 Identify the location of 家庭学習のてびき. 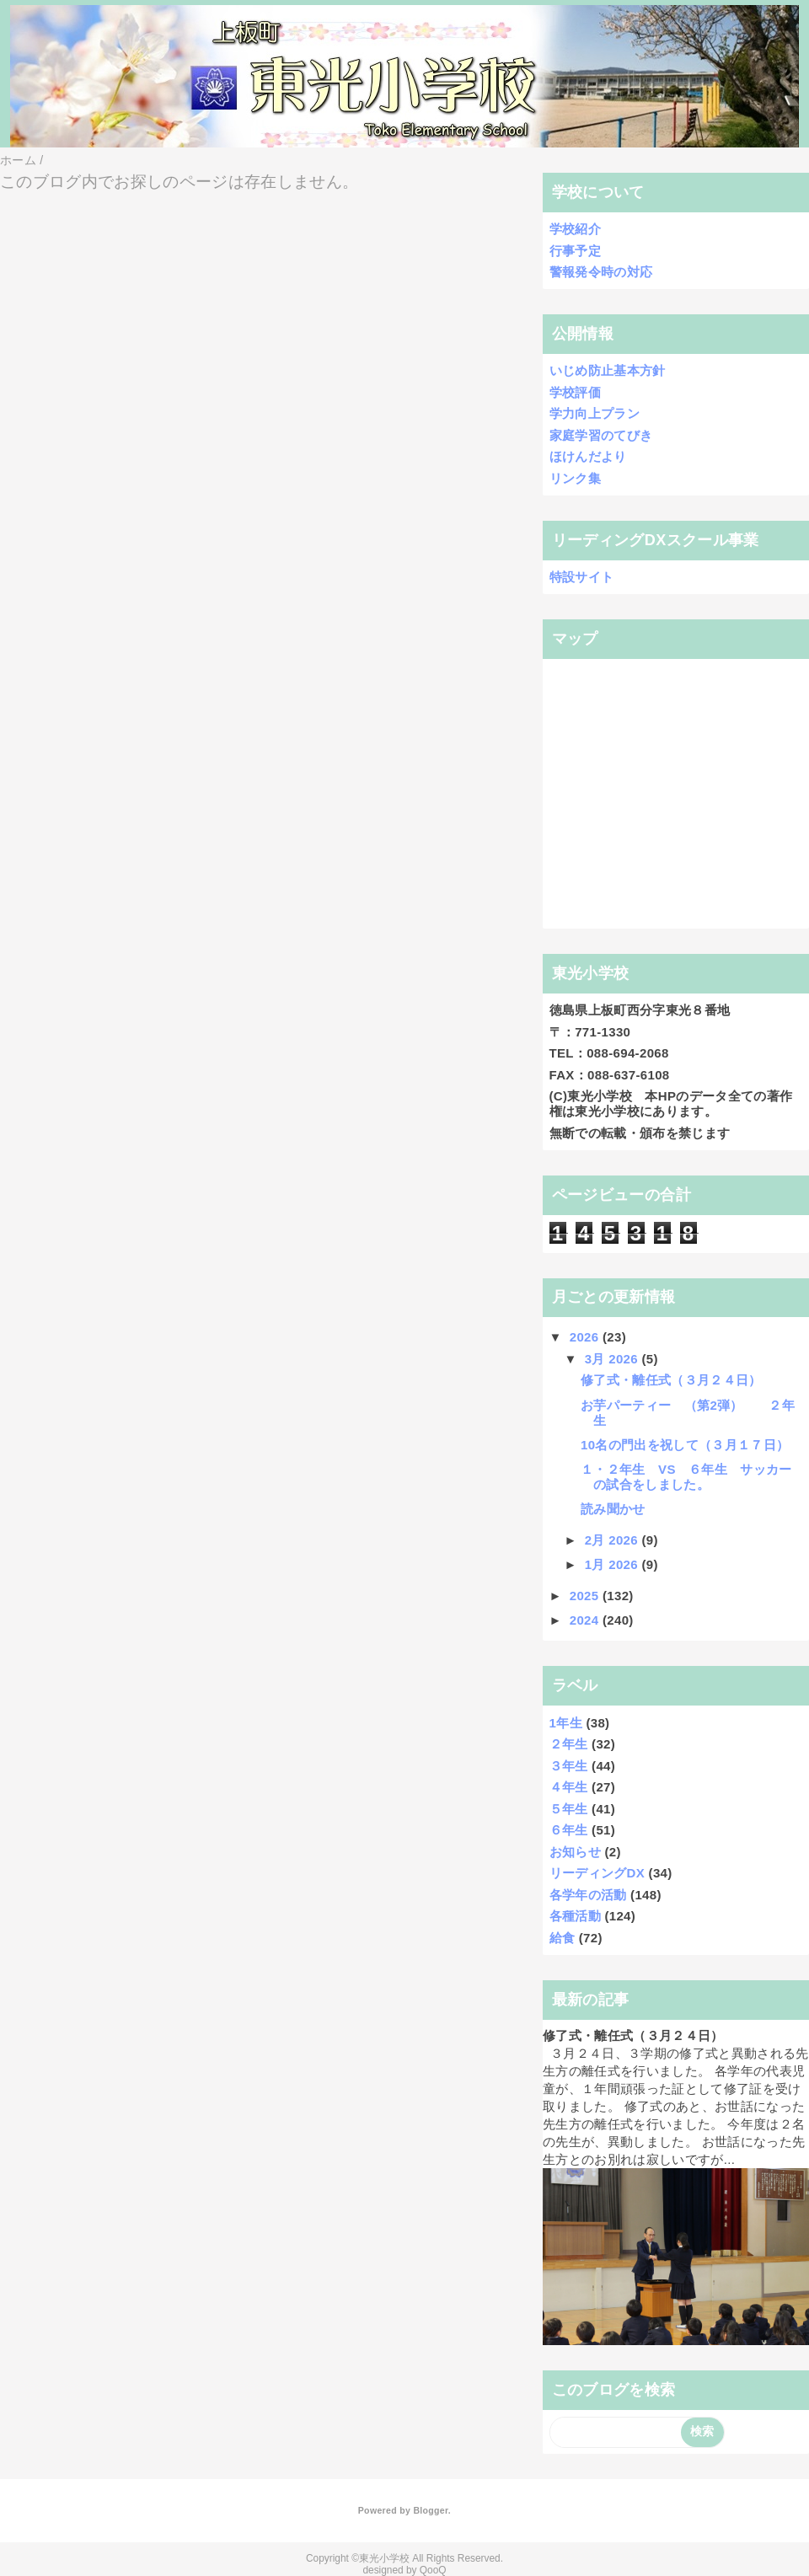
(601, 435).